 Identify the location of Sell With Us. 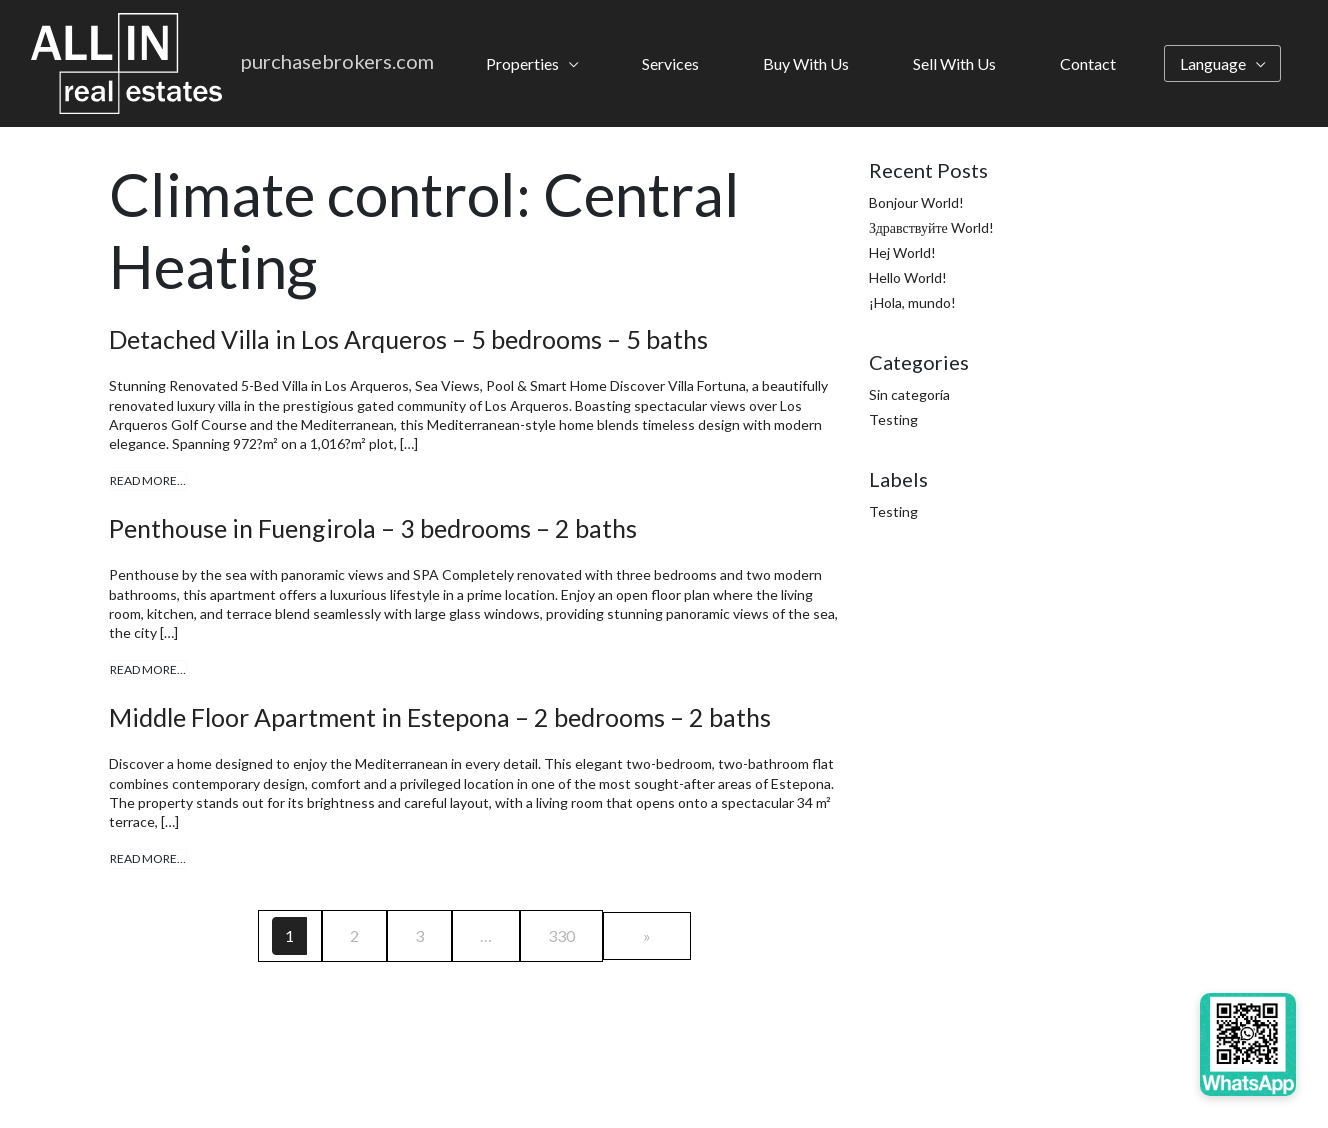
(954, 63).